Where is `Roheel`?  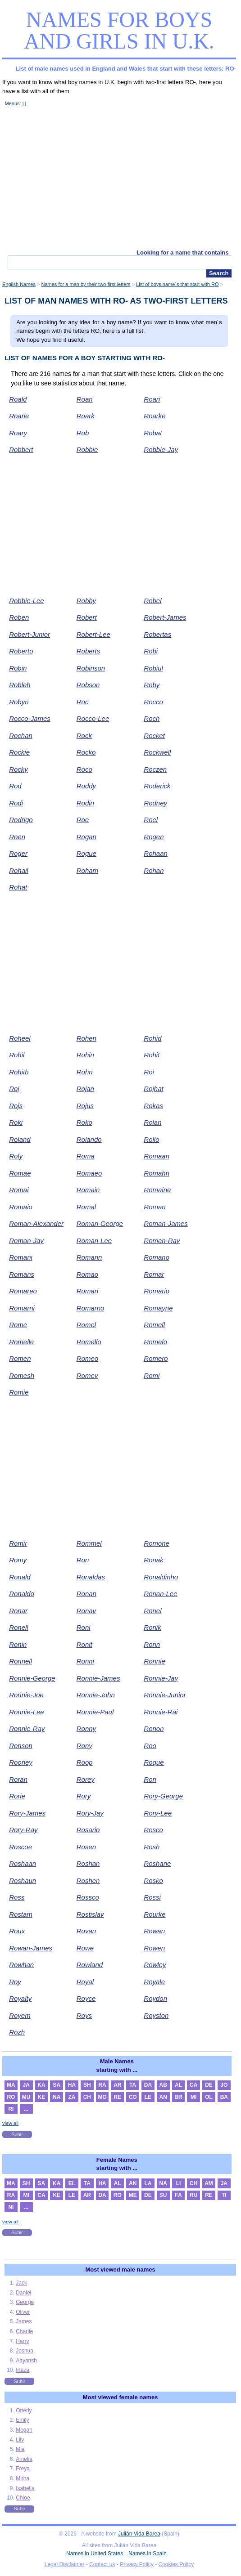
Roheel is located at coordinates (20, 1038).